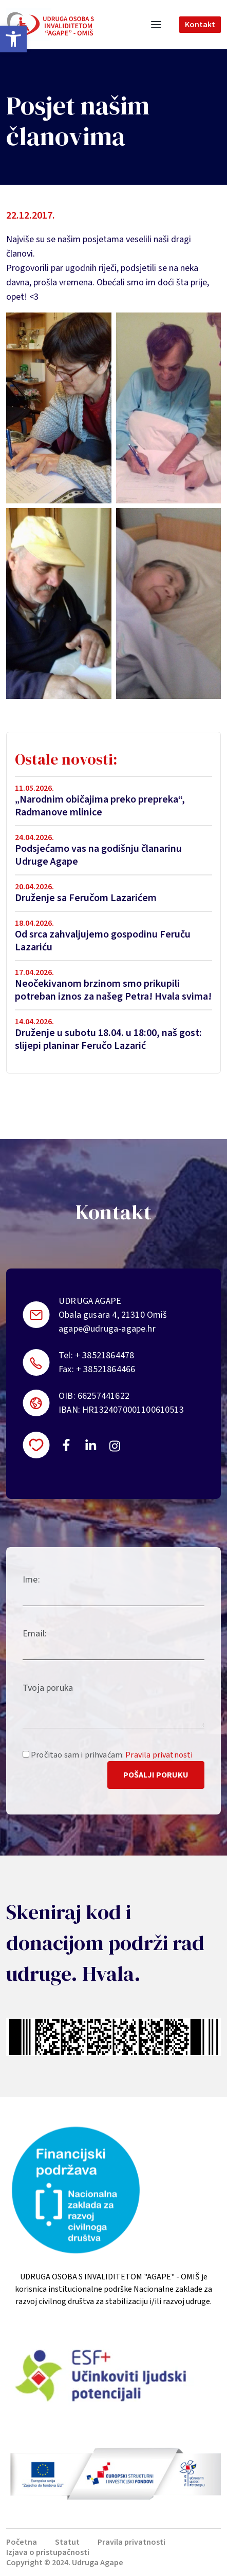 The width and height of the screenshot is (227, 2576). I want to click on Pročitao sam i prihvaćam:, so click(108, 1755).